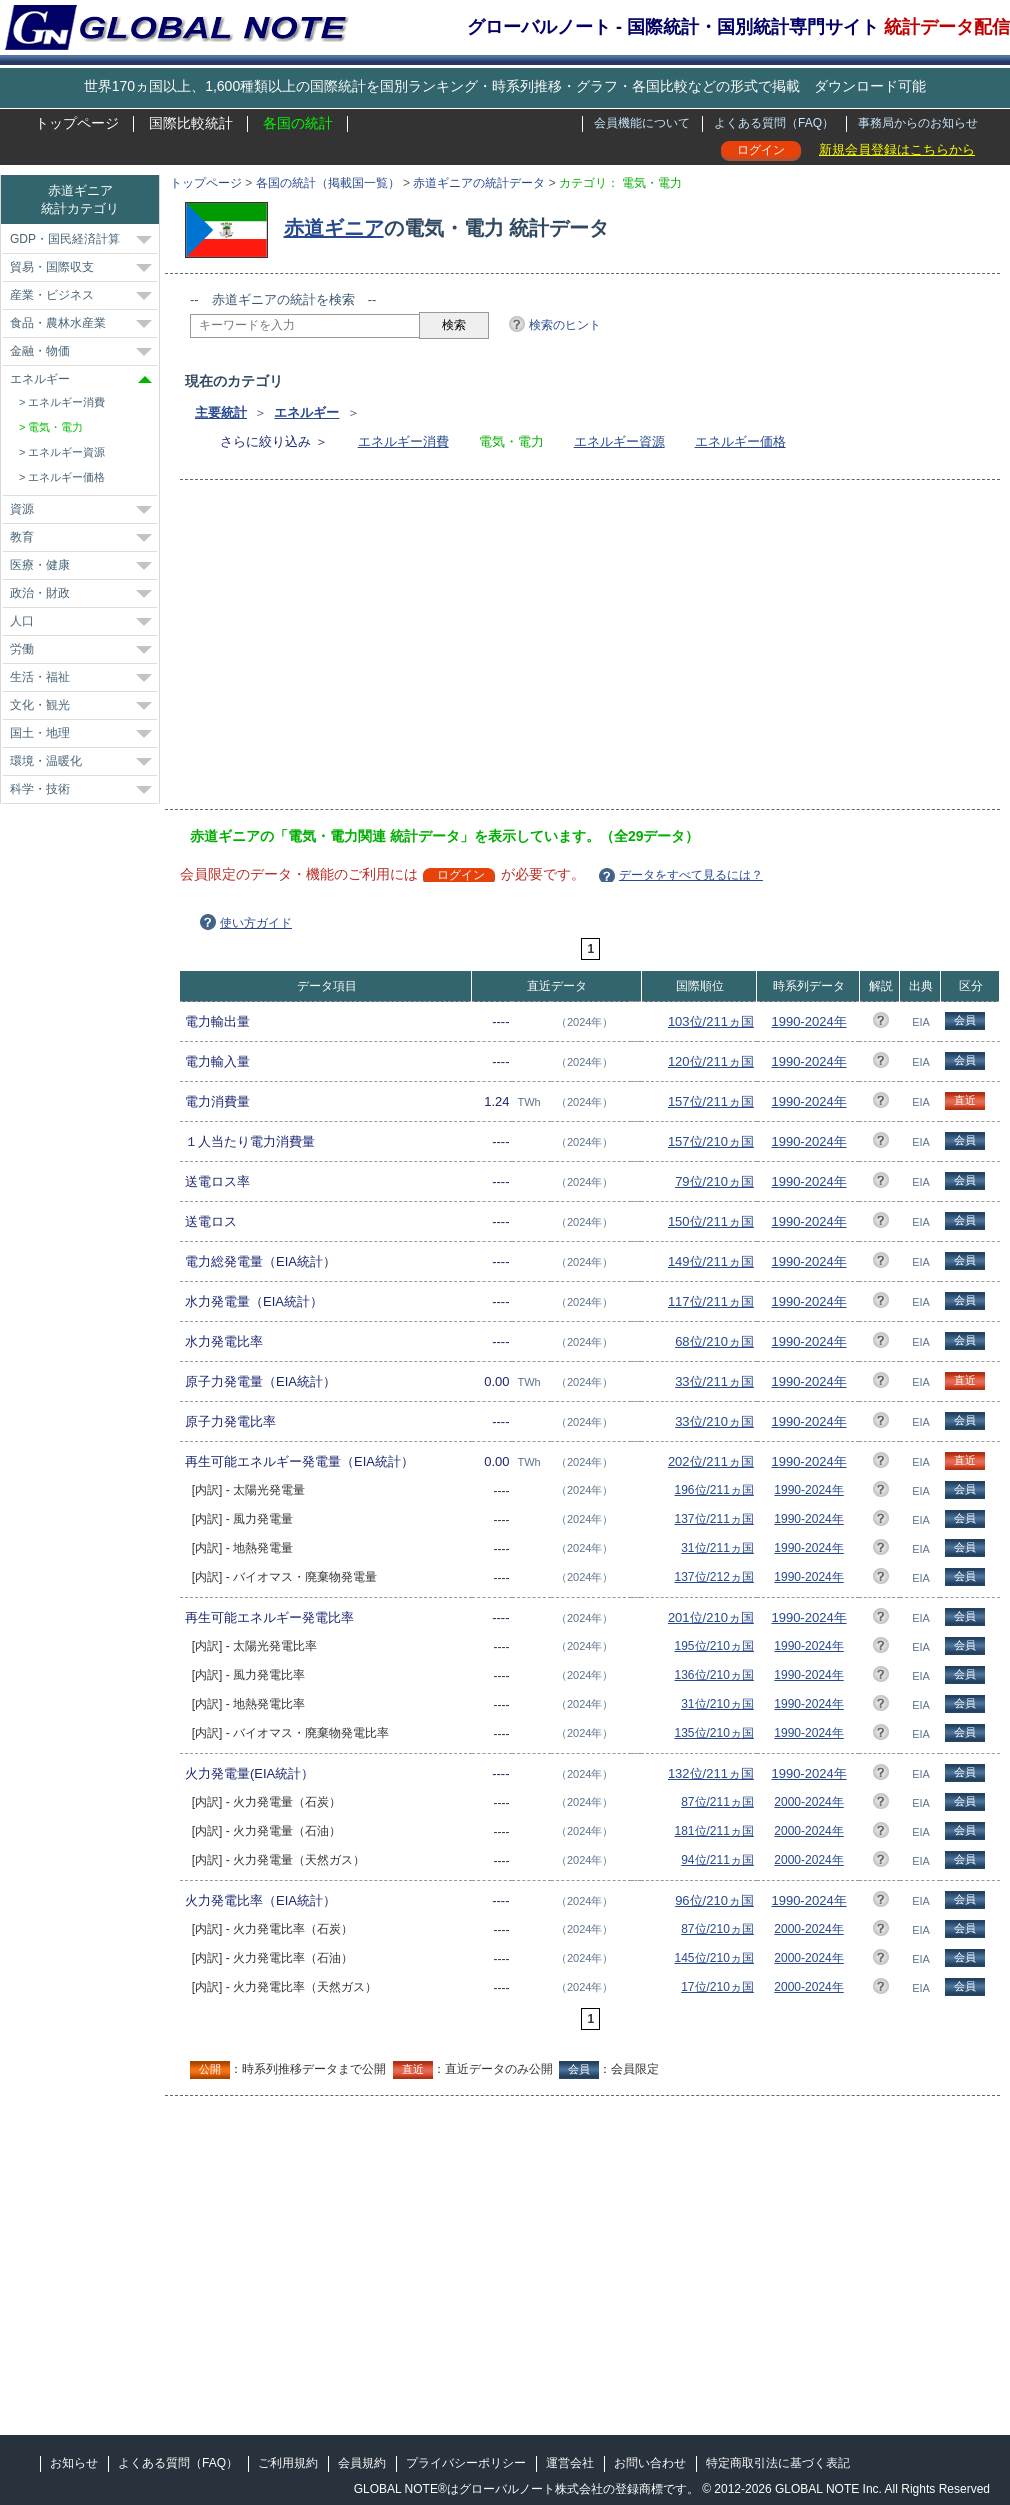 The width and height of the screenshot is (1010, 2505). What do you see at coordinates (479, 183) in the screenshot?
I see `赤道ギニアの統計データ` at bounding box center [479, 183].